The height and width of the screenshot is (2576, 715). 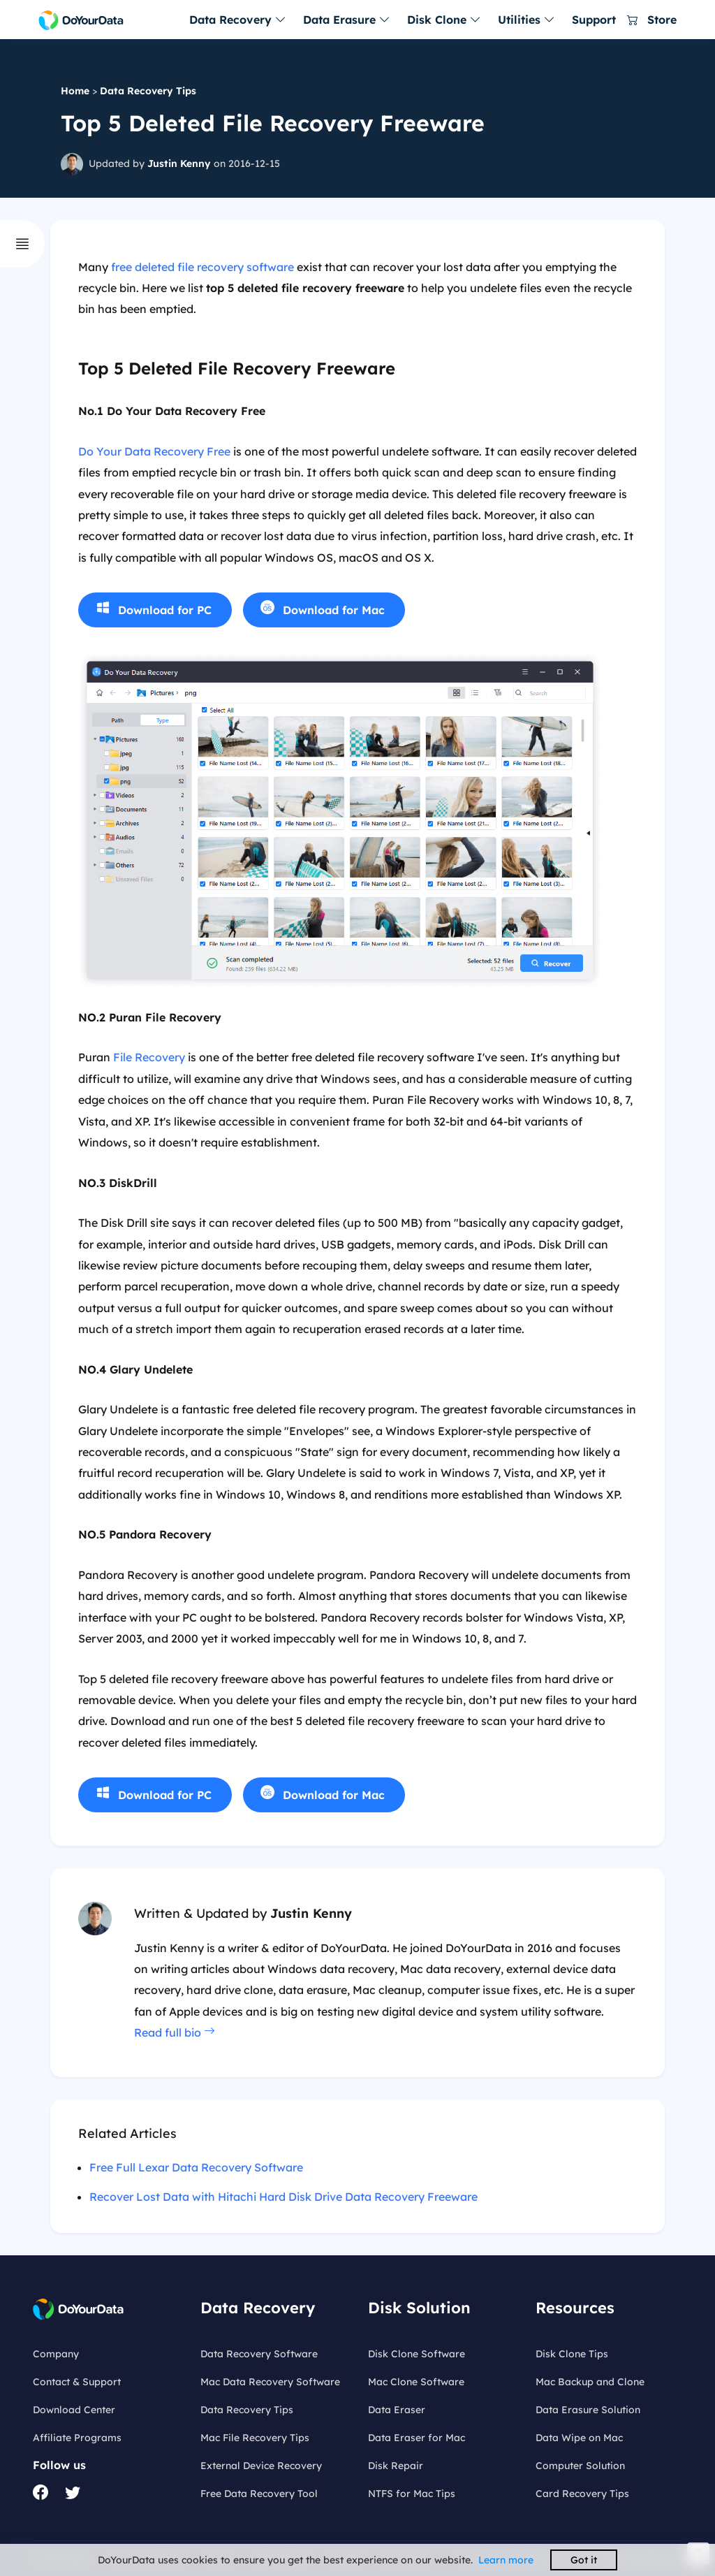 I want to click on Data Eraser, so click(x=396, y=2409).